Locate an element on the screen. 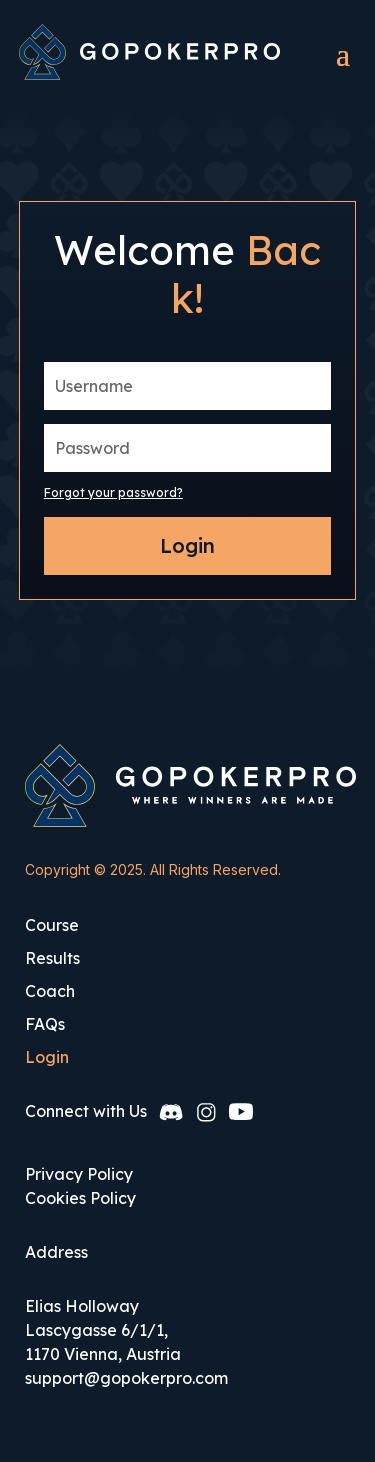  support@gopokerpro.com is located at coordinates (126, 1378).